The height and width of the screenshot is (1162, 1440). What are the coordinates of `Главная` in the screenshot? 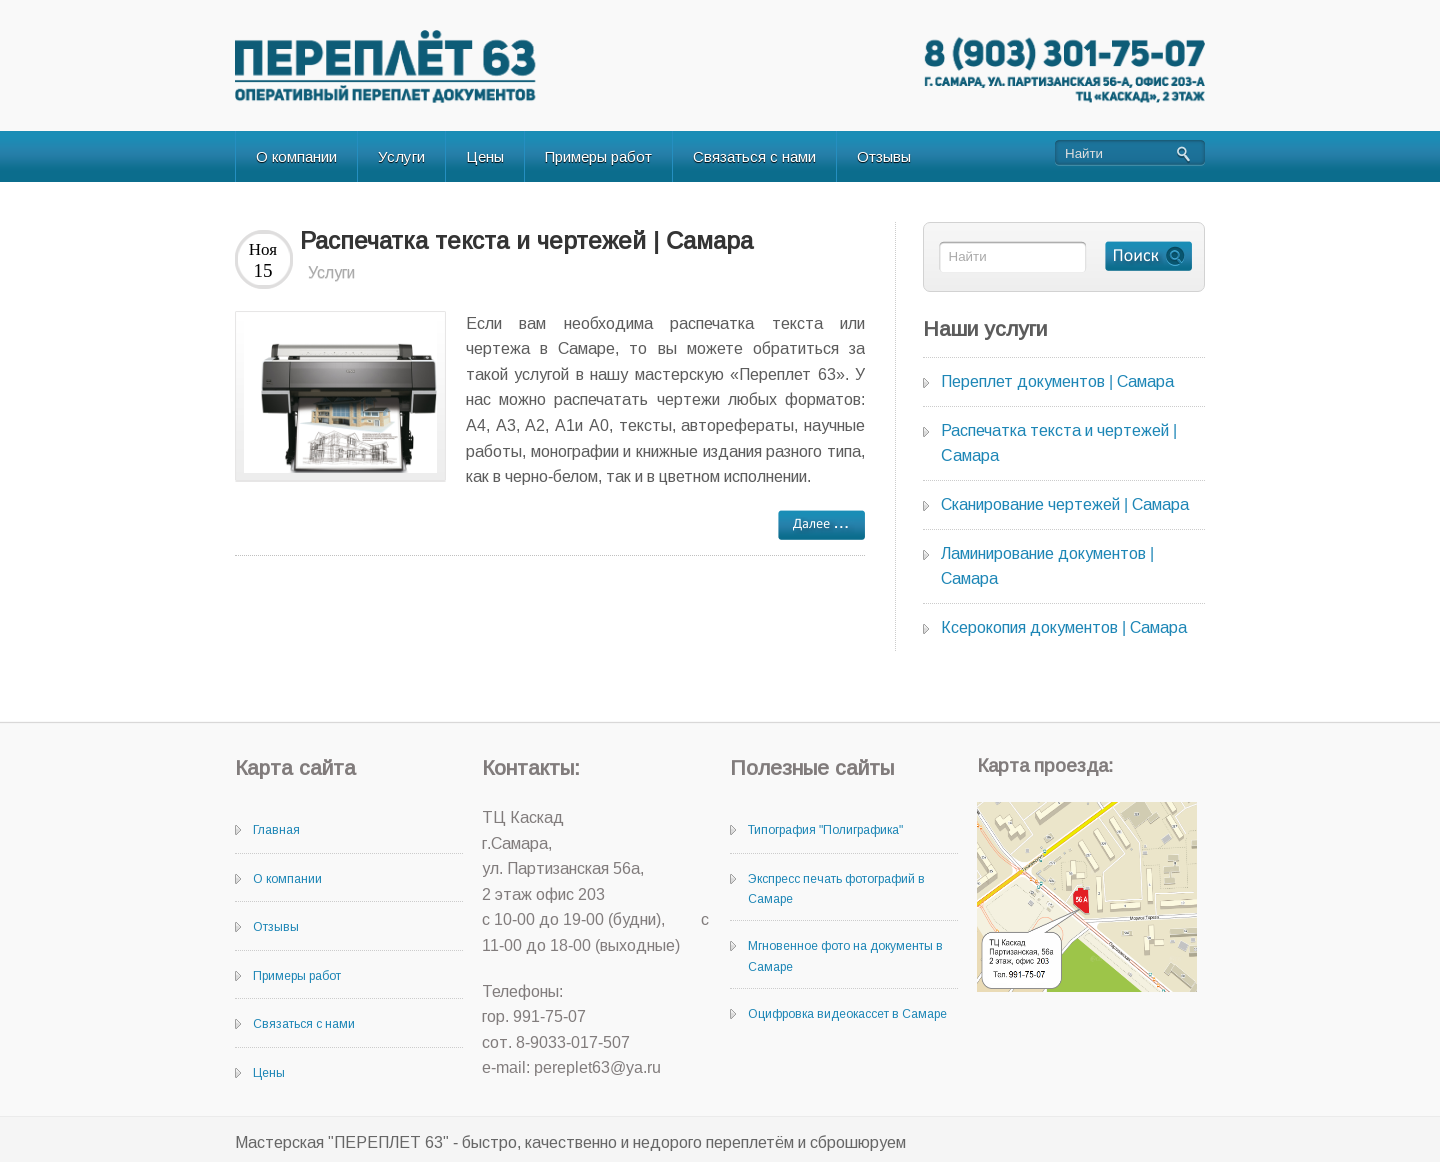 It's located at (276, 830).